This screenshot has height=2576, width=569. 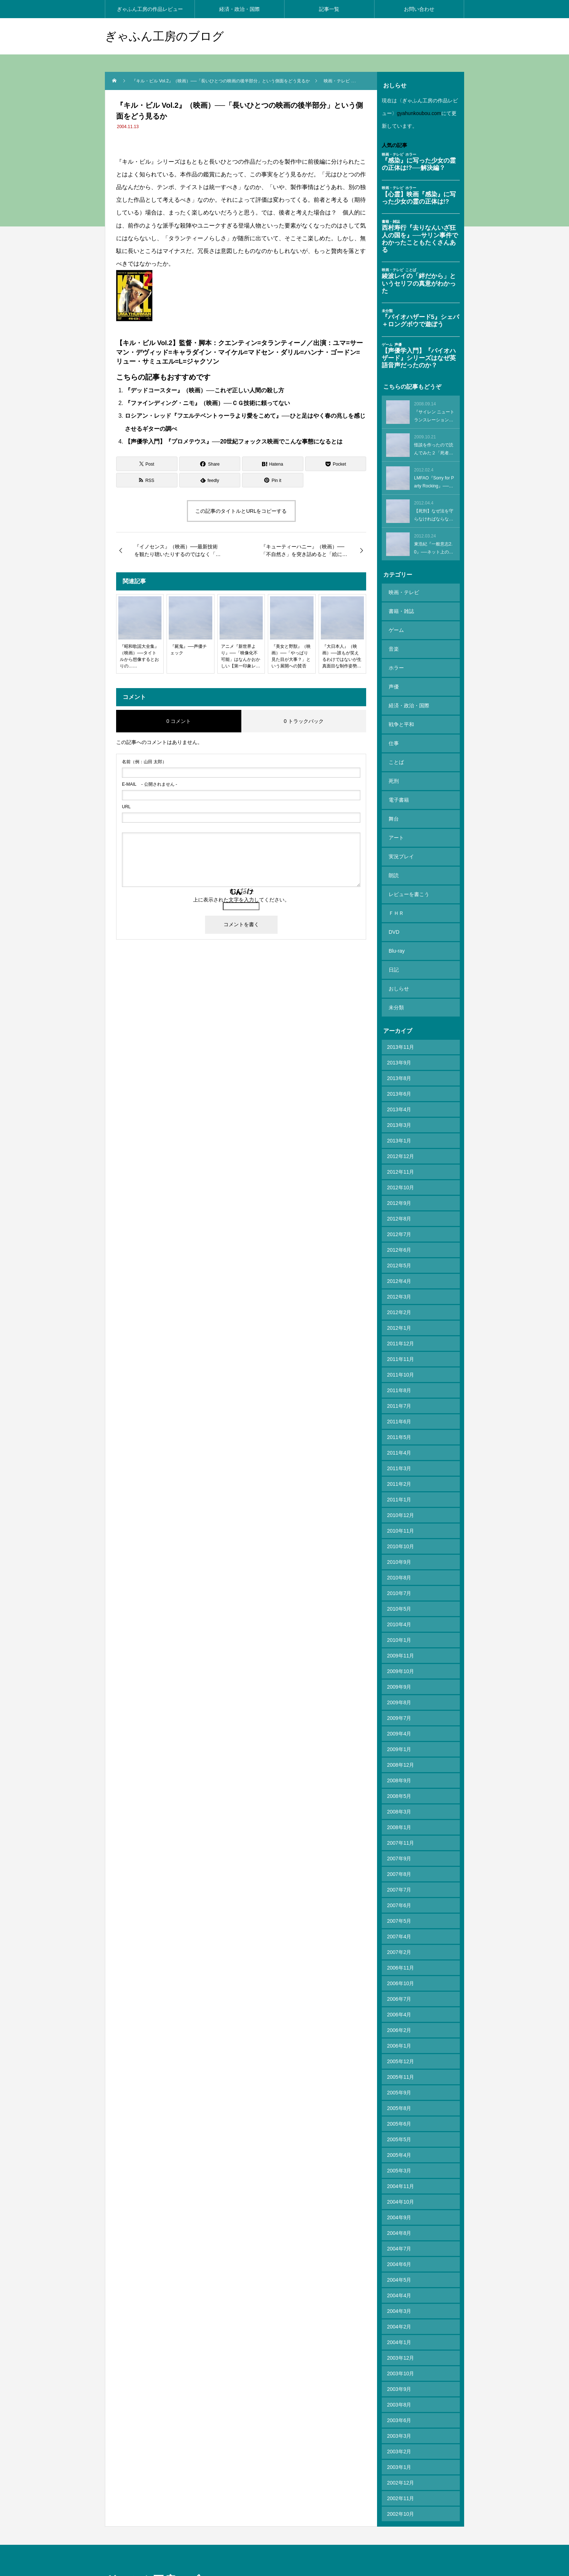 What do you see at coordinates (400, 1097) in the screenshot?
I see `2012年11月` at bounding box center [400, 1097].